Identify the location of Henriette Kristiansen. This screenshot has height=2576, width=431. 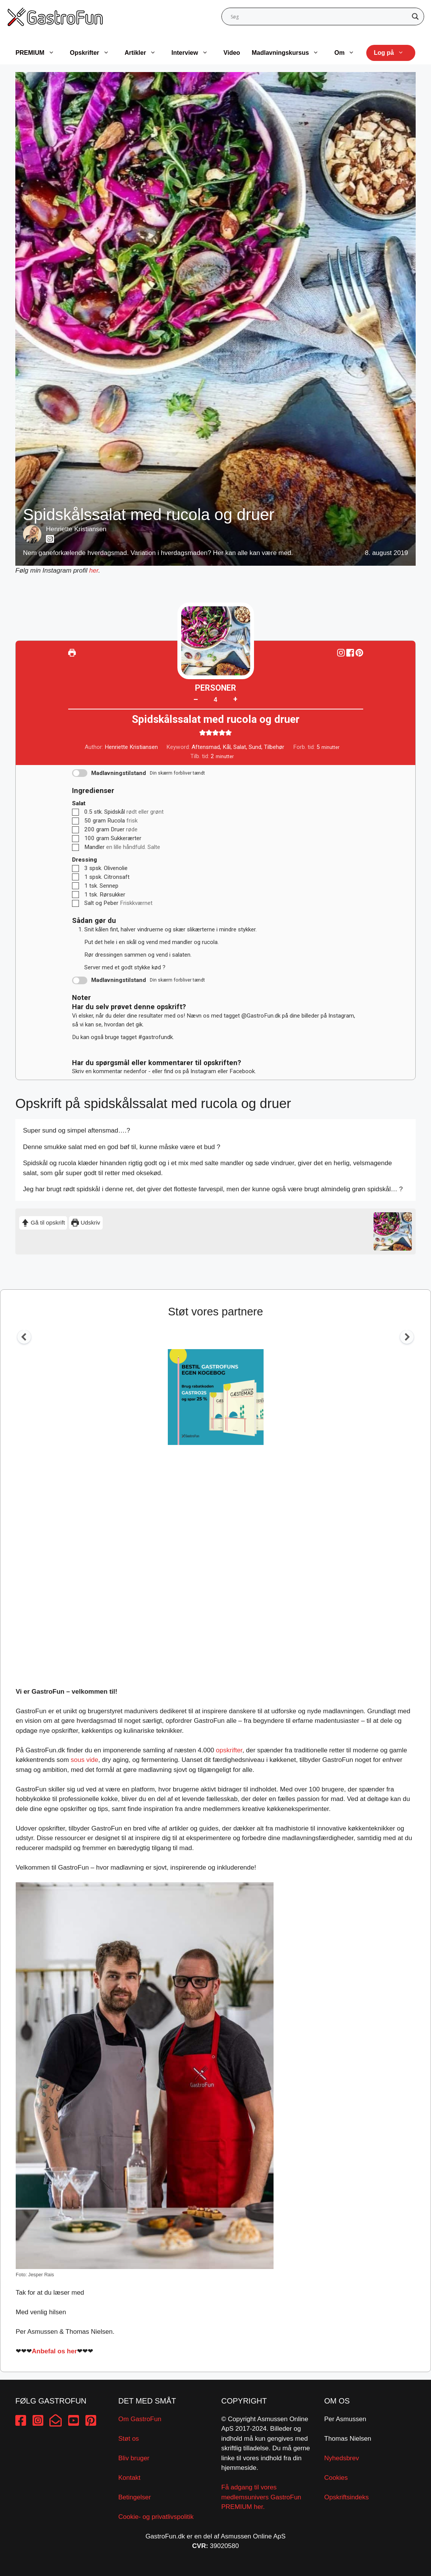
(76, 529).